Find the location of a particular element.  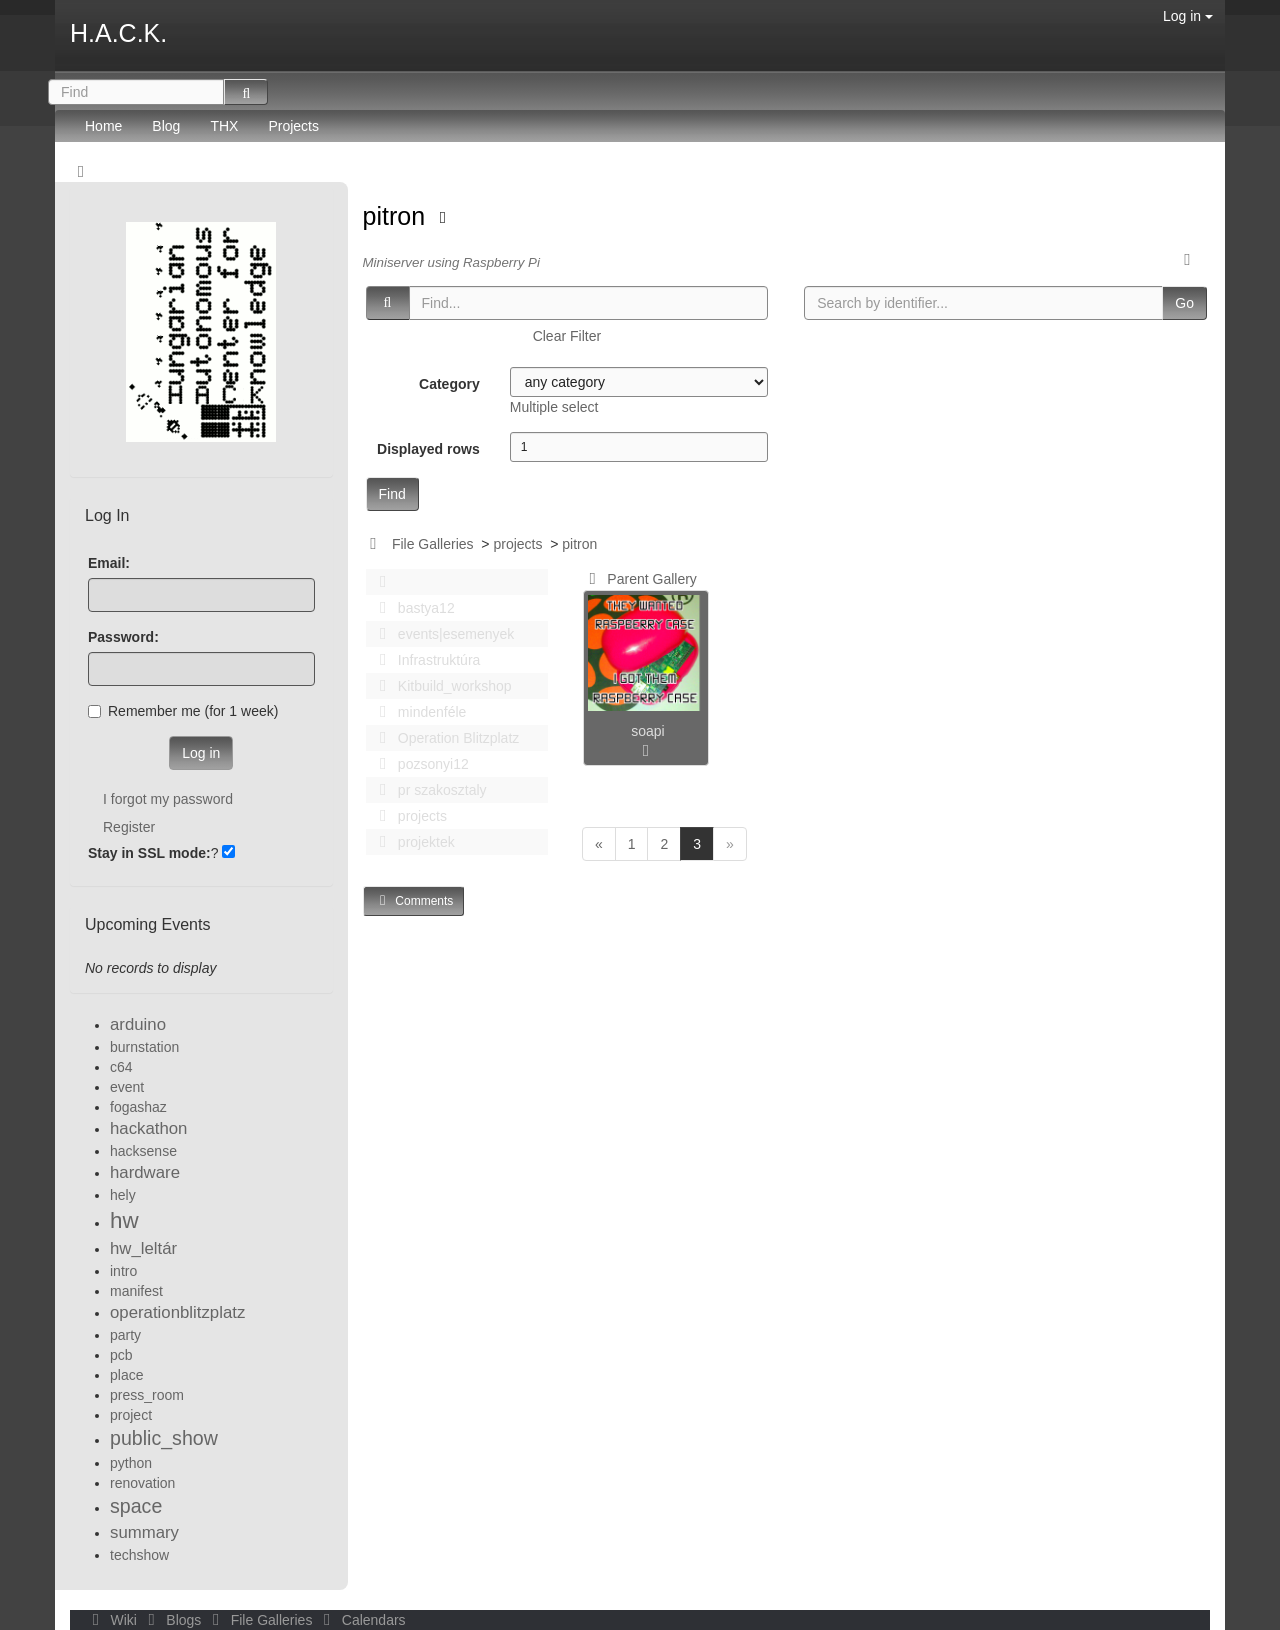

hacksense is located at coordinates (143, 1151).